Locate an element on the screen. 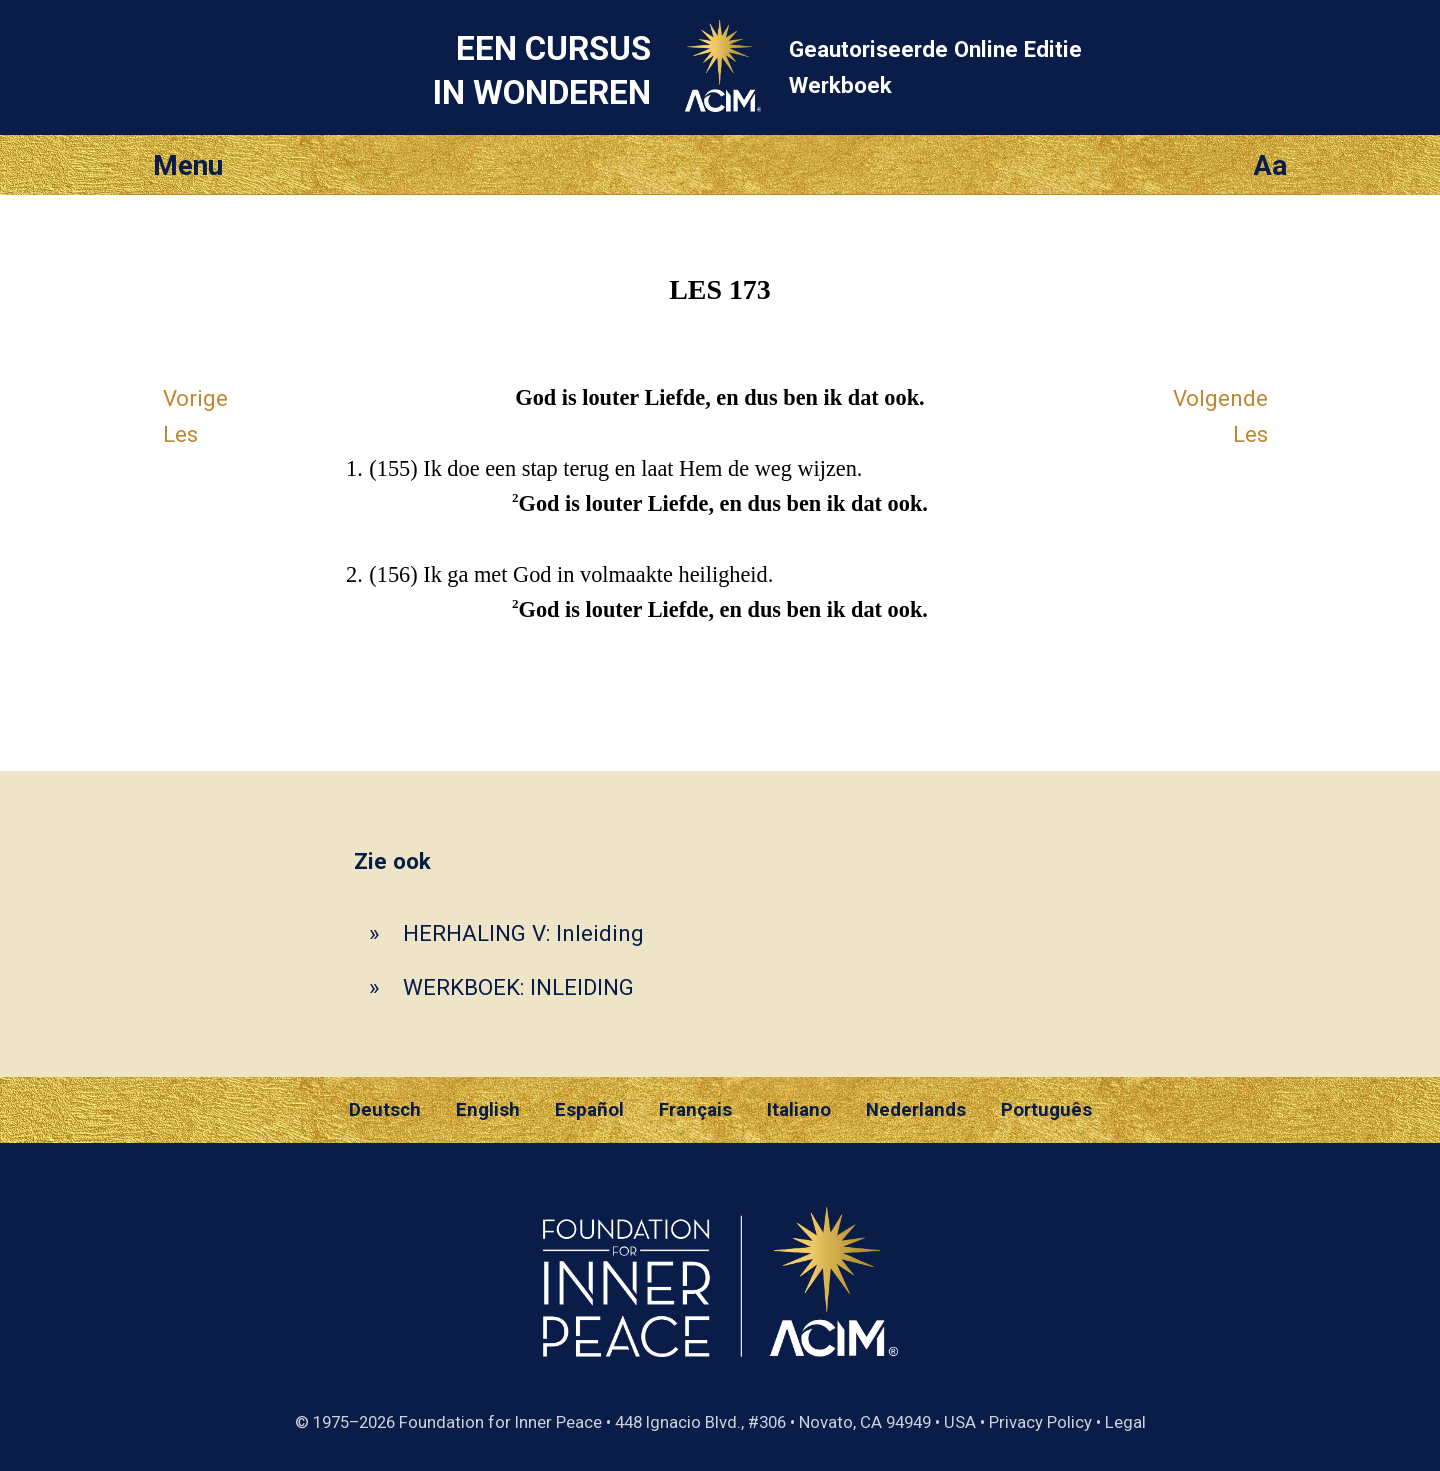 The image size is (1440, 1471). Français is located at coordinates (695, 1110).